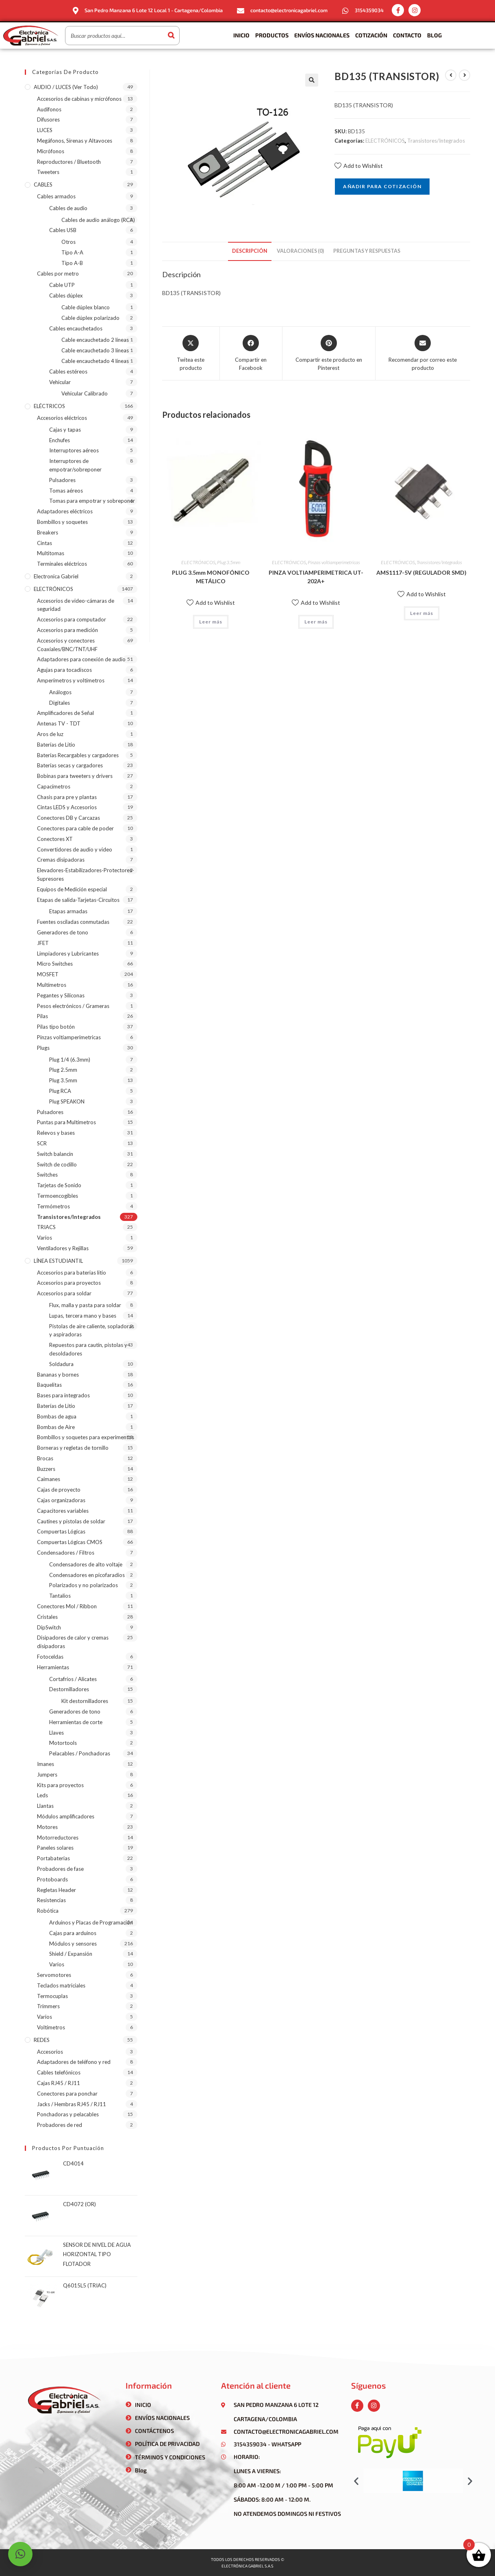 The width and height of the screenshot is (495, 2576). I want to click on Cajas RJ45 / RJ11, so click(58, 2083).